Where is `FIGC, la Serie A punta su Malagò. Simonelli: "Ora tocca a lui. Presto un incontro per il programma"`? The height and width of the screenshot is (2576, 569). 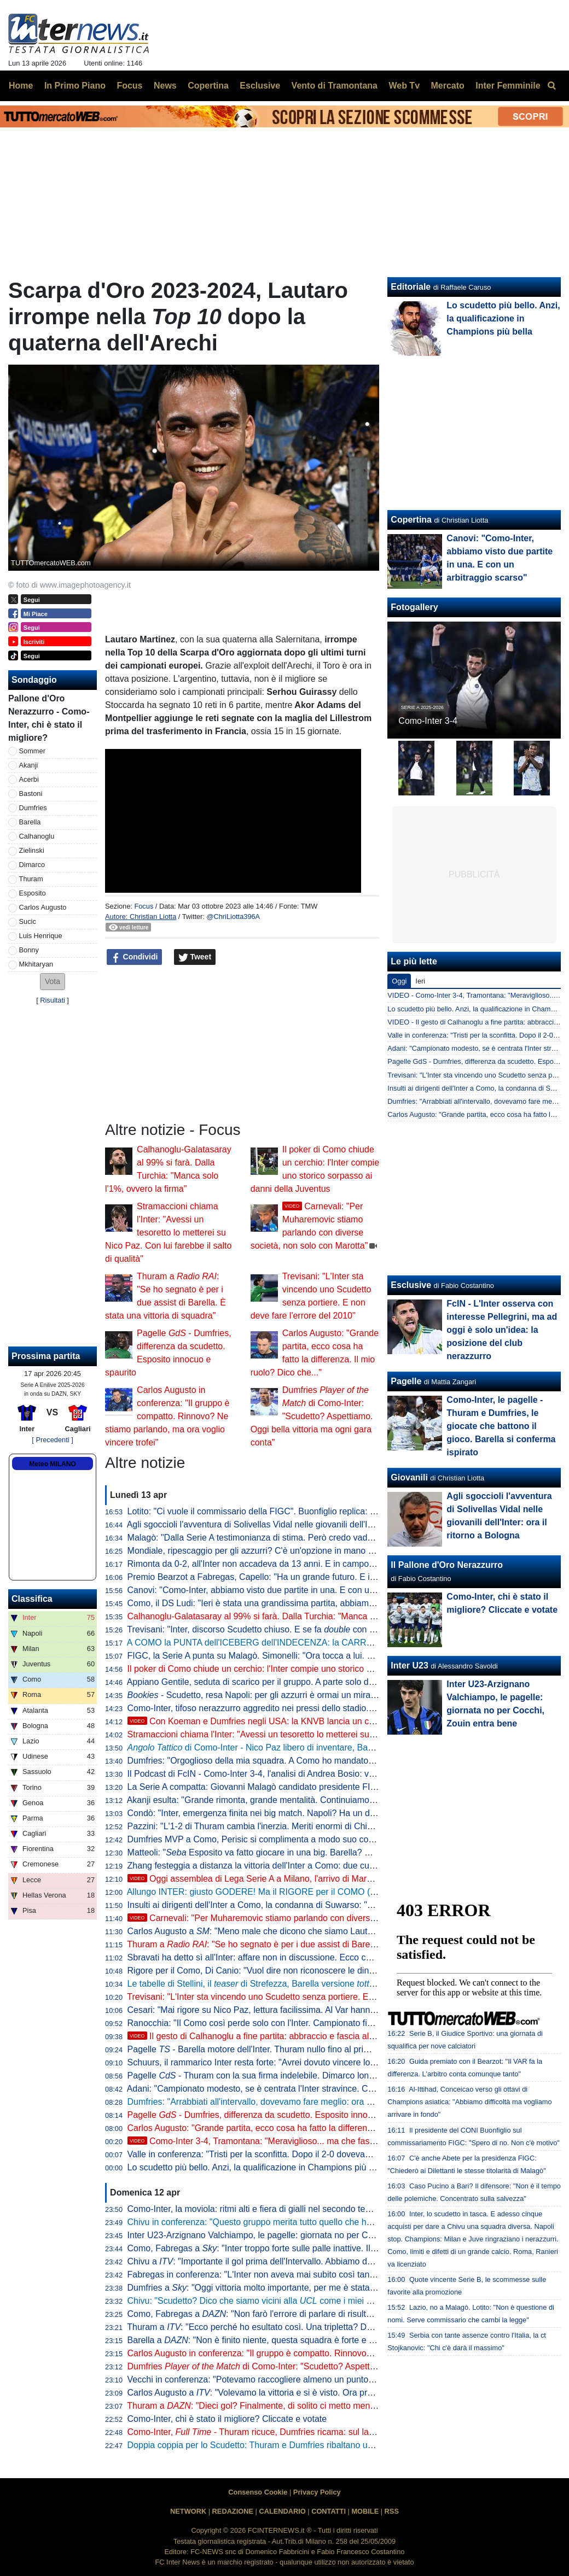
FIGC, la Serie A punta su Malagò. Simonelli: "Ora tocca a lui. Presto un incontro per il programma" is located at coordinates (318, 1655).